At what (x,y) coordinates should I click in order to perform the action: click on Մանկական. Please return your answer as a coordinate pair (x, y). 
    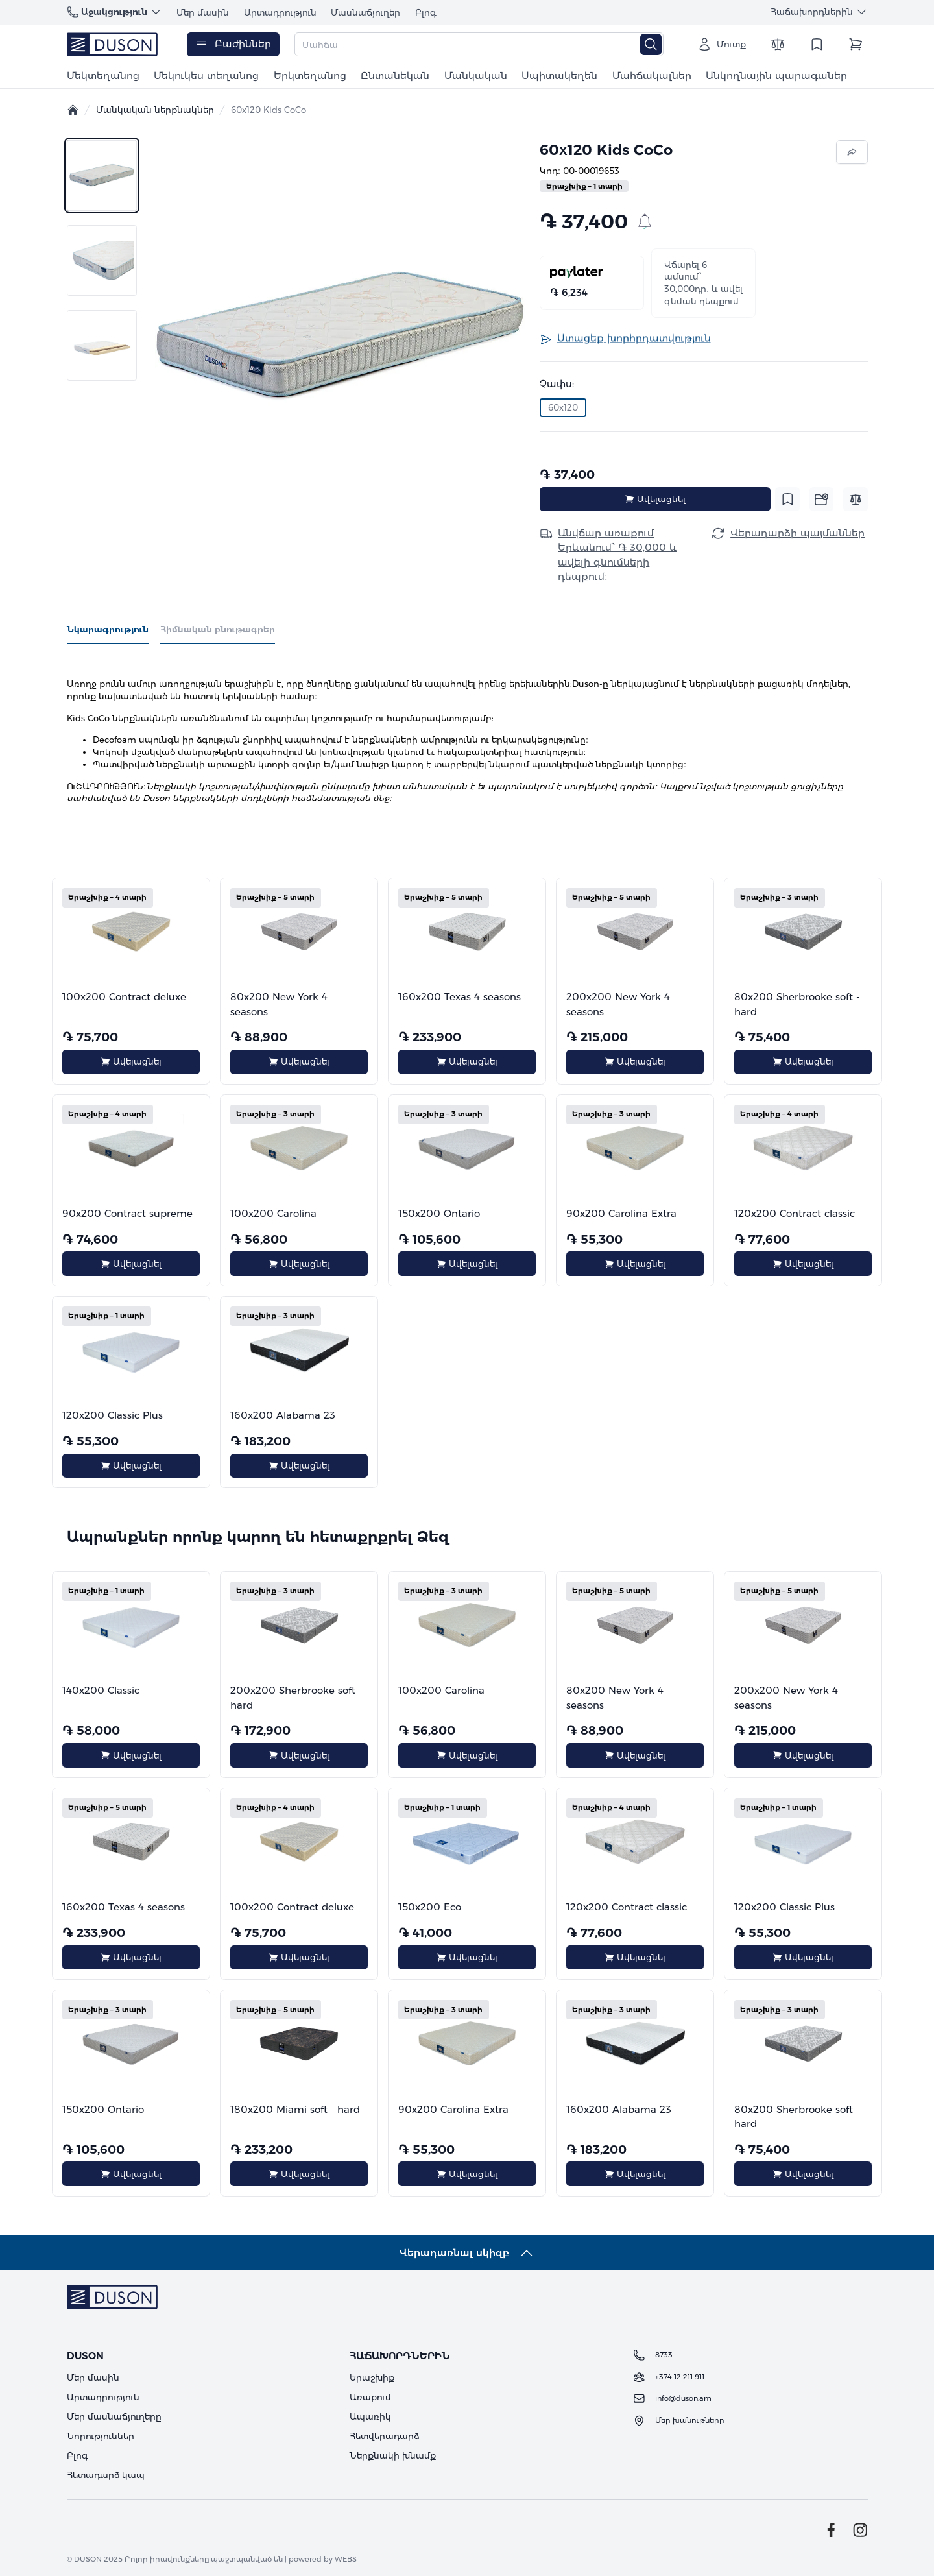
    Looking at the image, I should click on (475, 75).